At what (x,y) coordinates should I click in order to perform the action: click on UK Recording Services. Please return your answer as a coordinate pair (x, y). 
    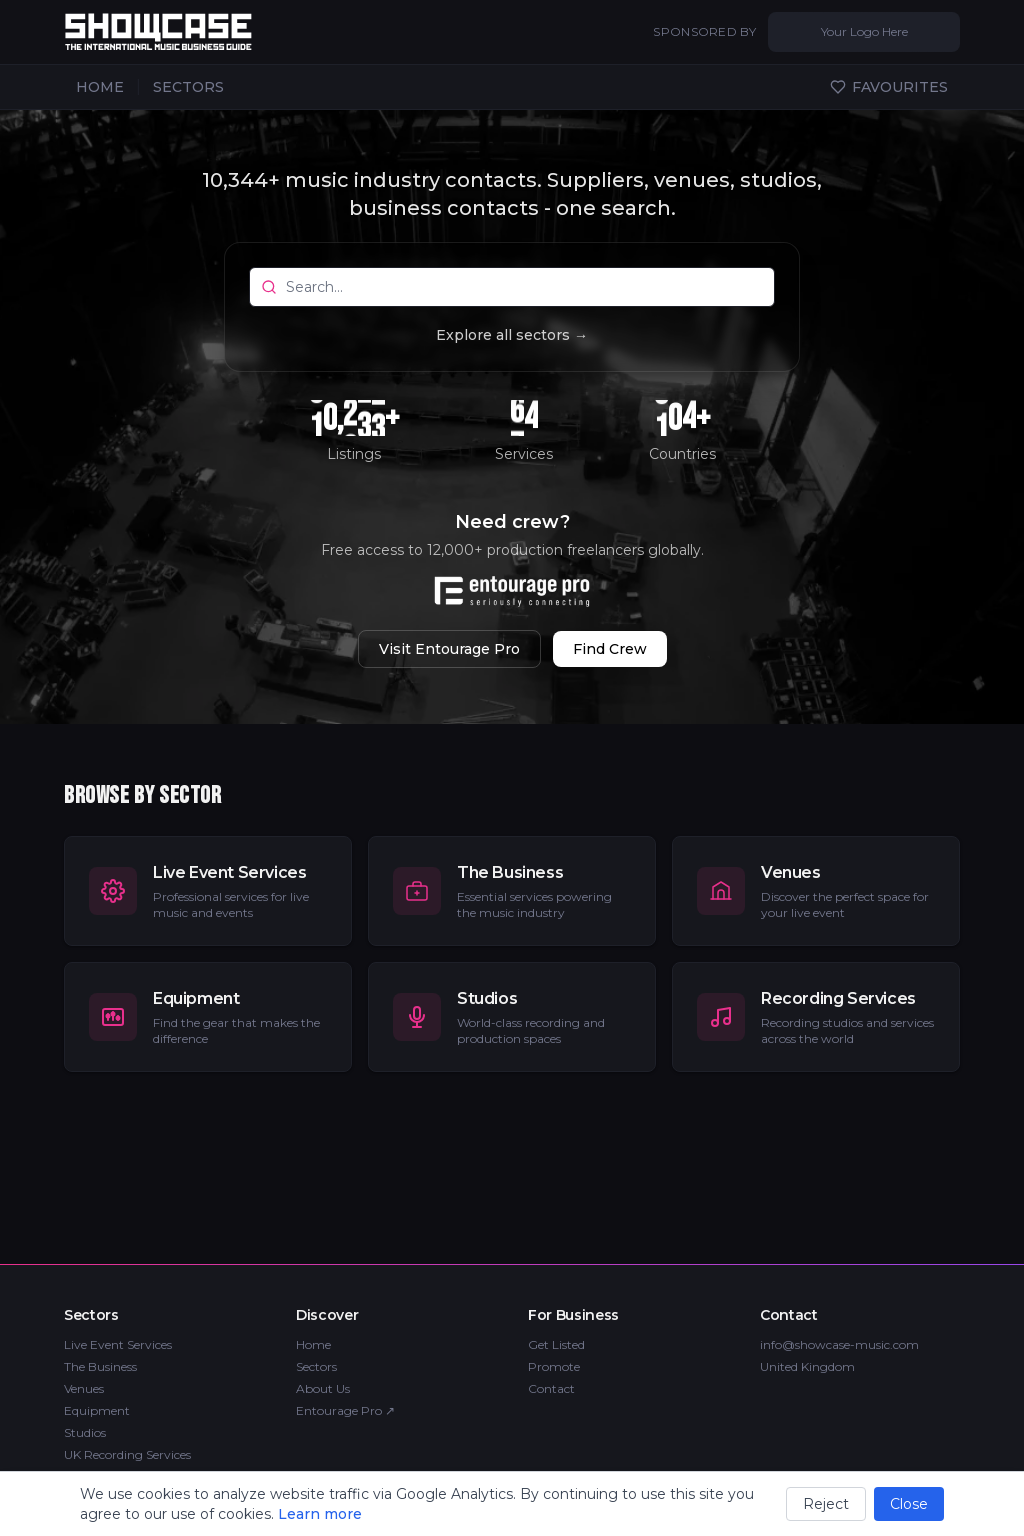
    Looking at the image, I should click on (127, 1454).